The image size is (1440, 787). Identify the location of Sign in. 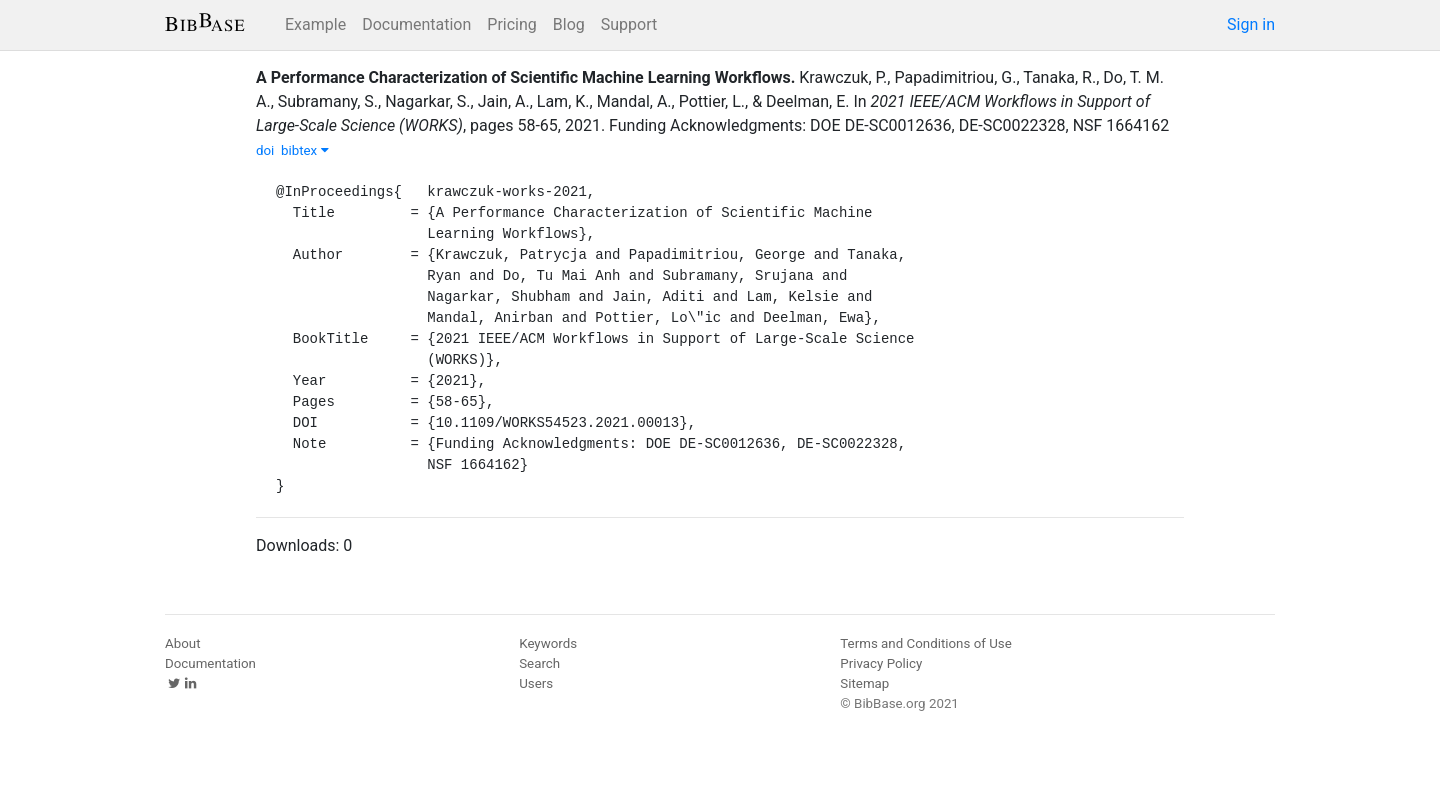
(1251, 24).